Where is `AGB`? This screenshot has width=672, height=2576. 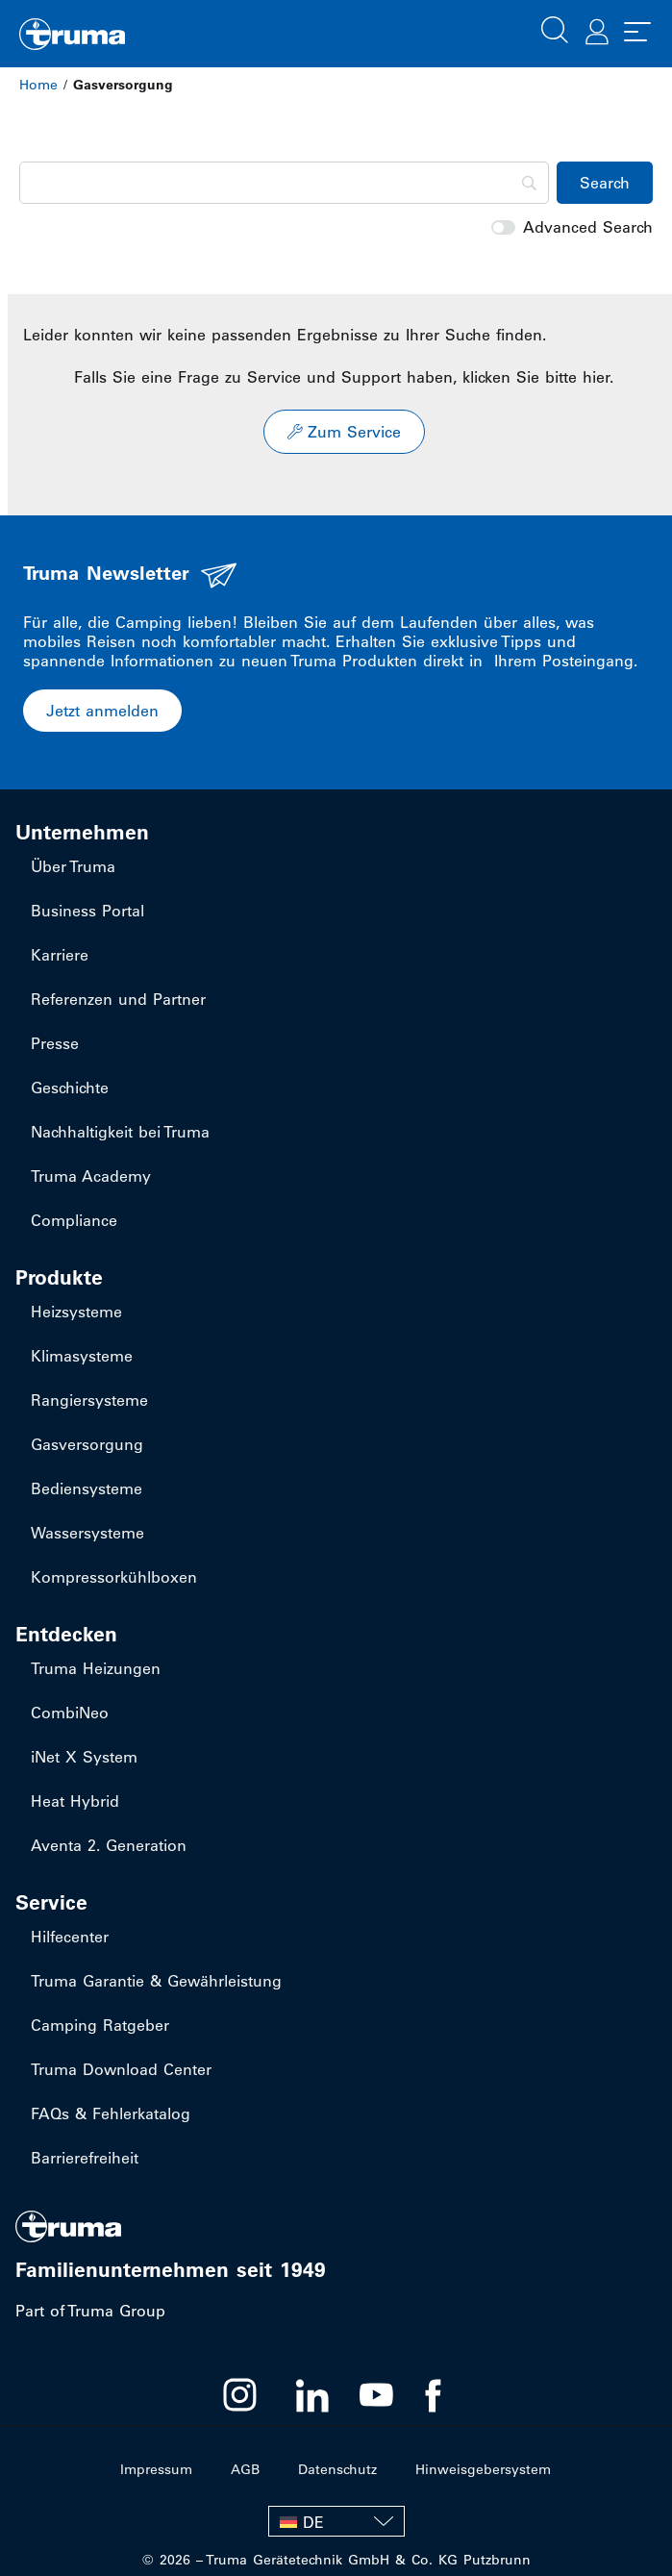
AGB is located at coordinates (245, 2469).